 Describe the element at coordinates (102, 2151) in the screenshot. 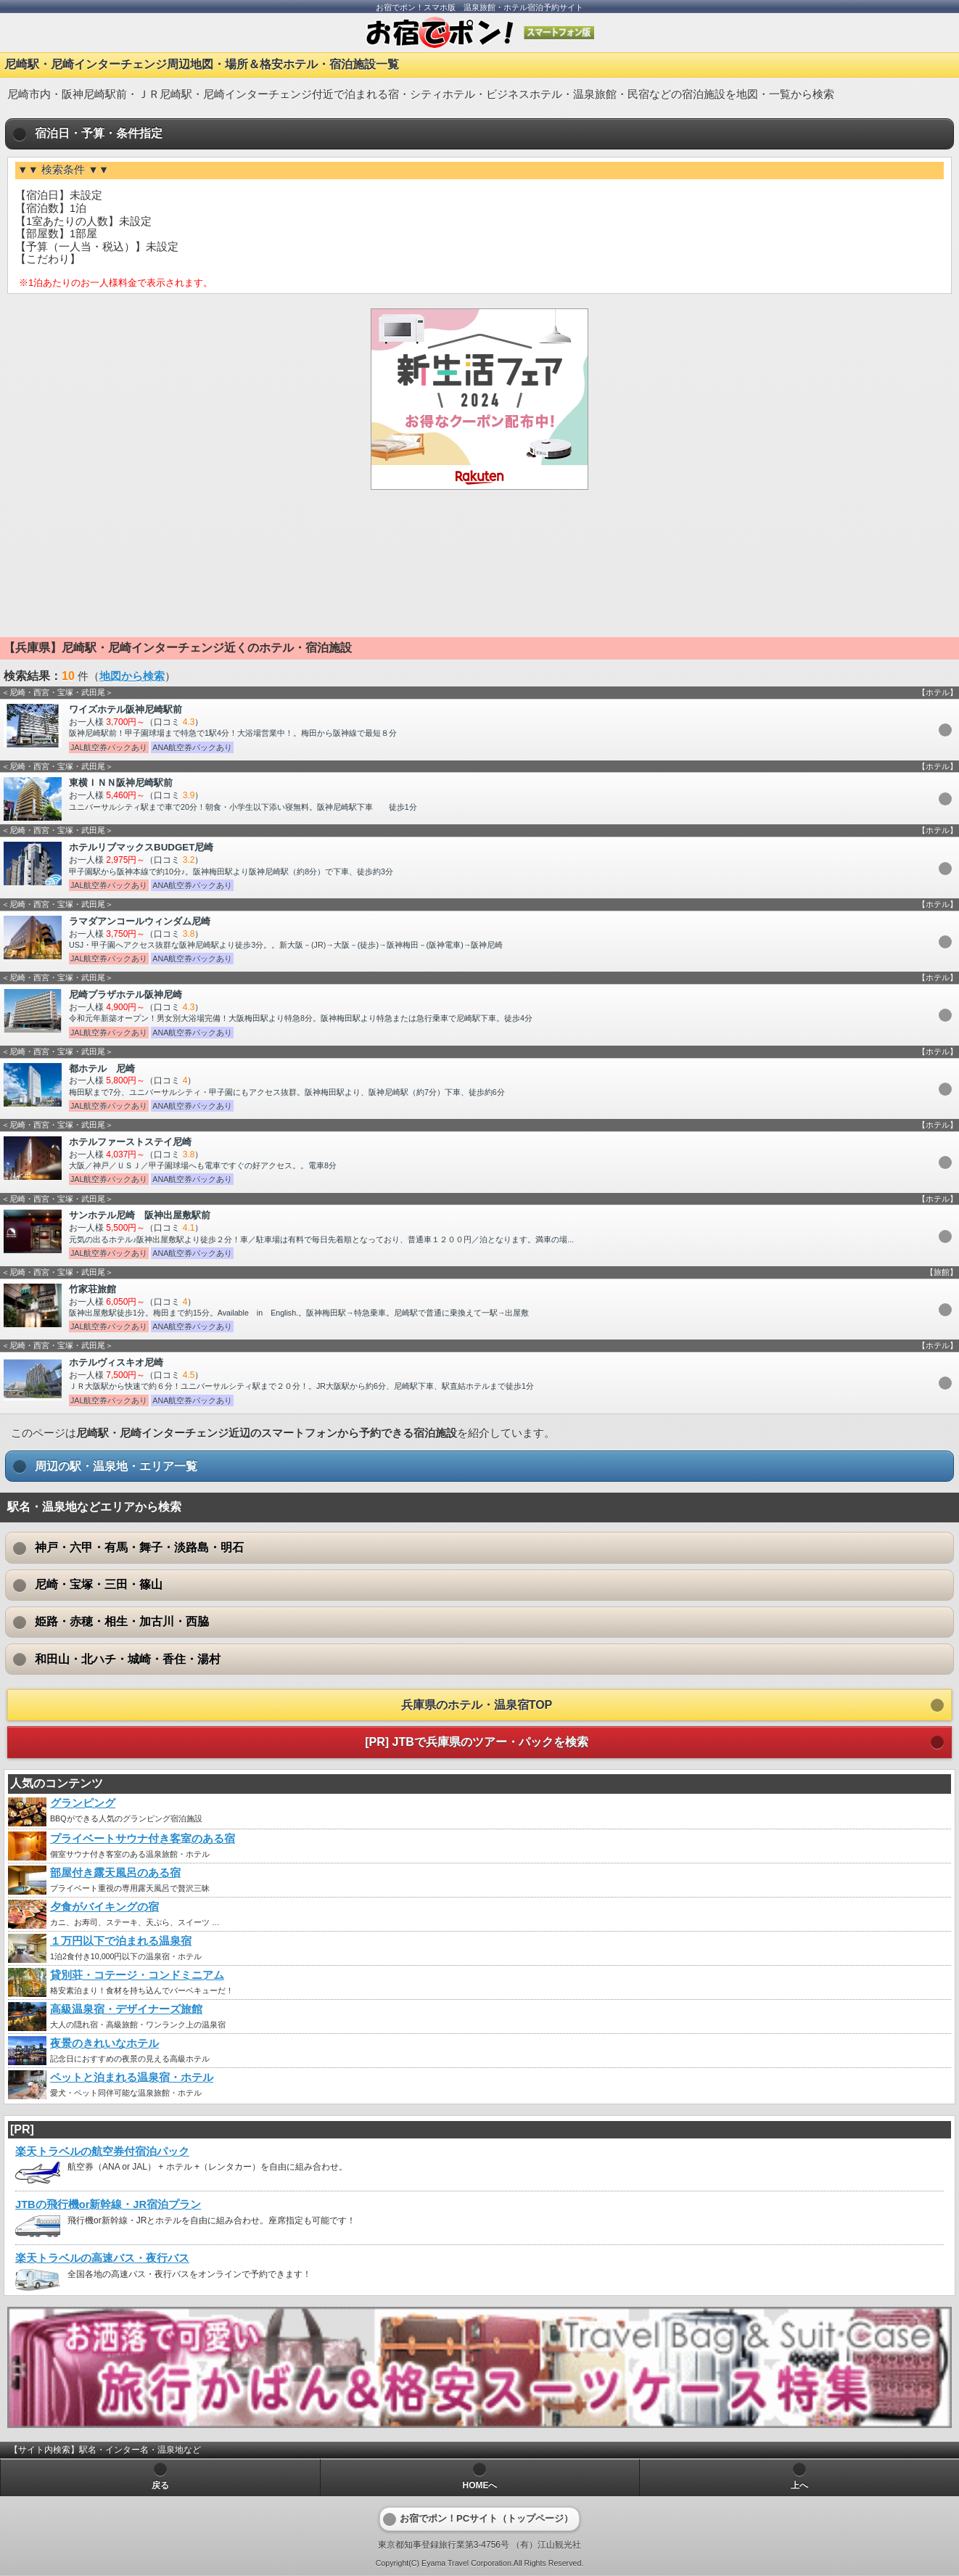

I see `楽天トラベルの航空券付宿泊パック` at that location.